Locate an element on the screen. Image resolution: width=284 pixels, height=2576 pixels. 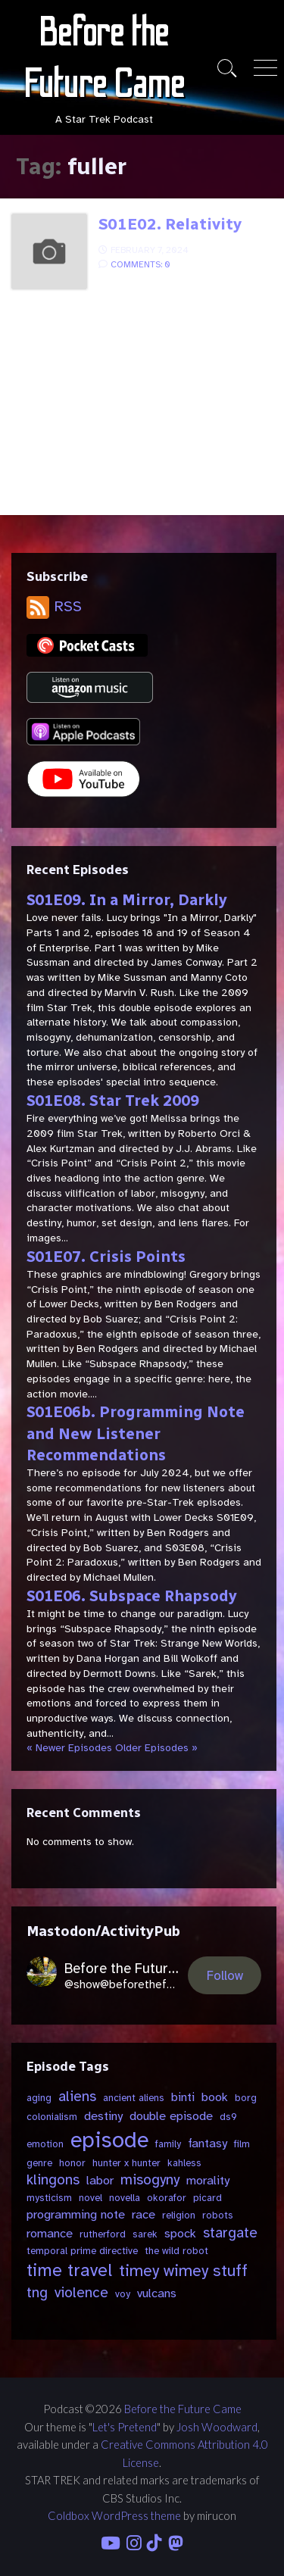
stargate [stargate (4 items)] is located at coordinates (230, 2233).